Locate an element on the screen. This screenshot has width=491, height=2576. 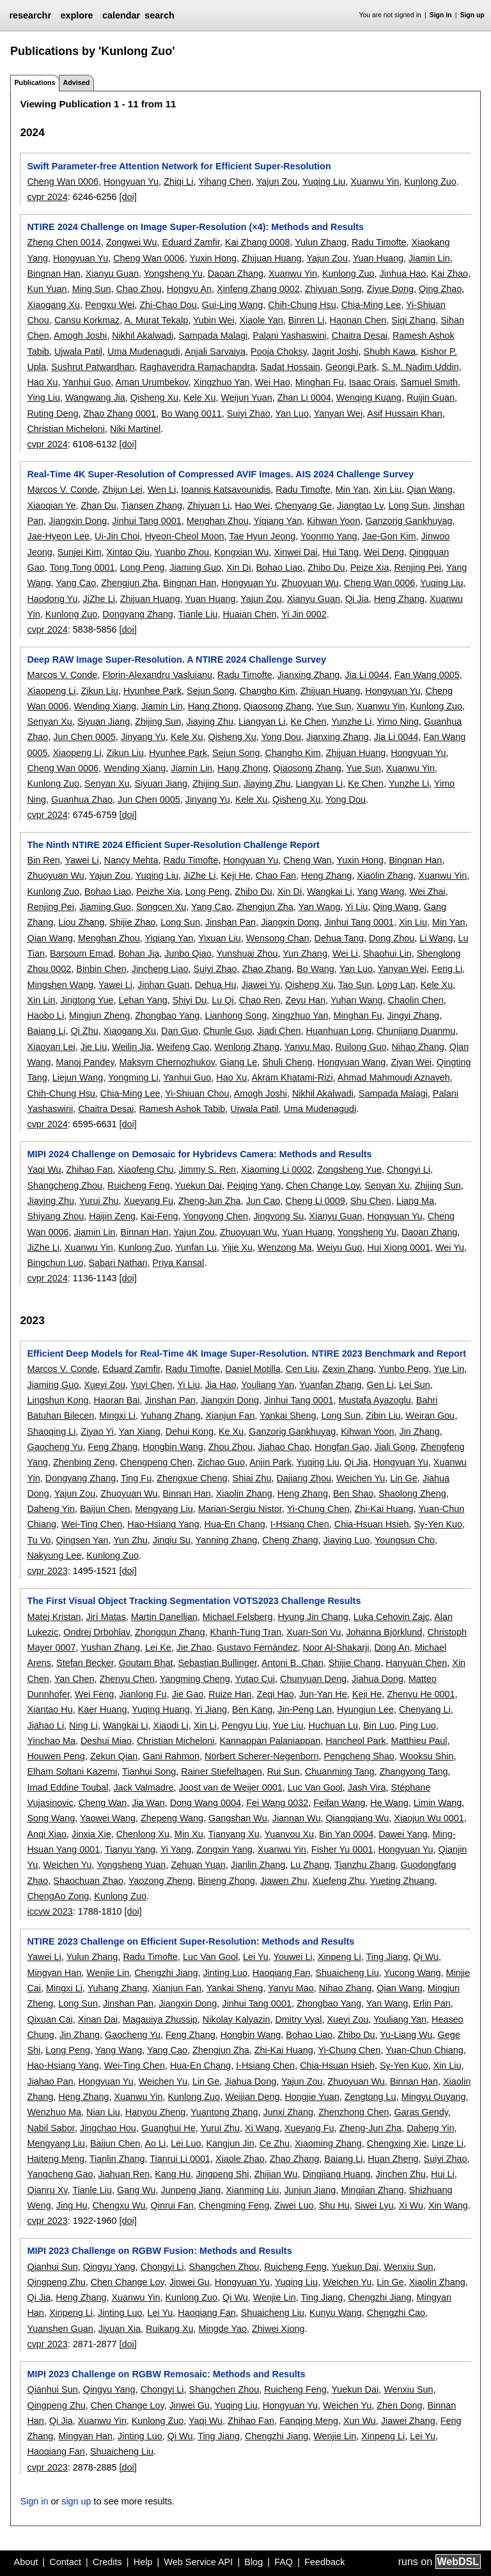
Yijie Xu is located at coordinates (237, 1247).